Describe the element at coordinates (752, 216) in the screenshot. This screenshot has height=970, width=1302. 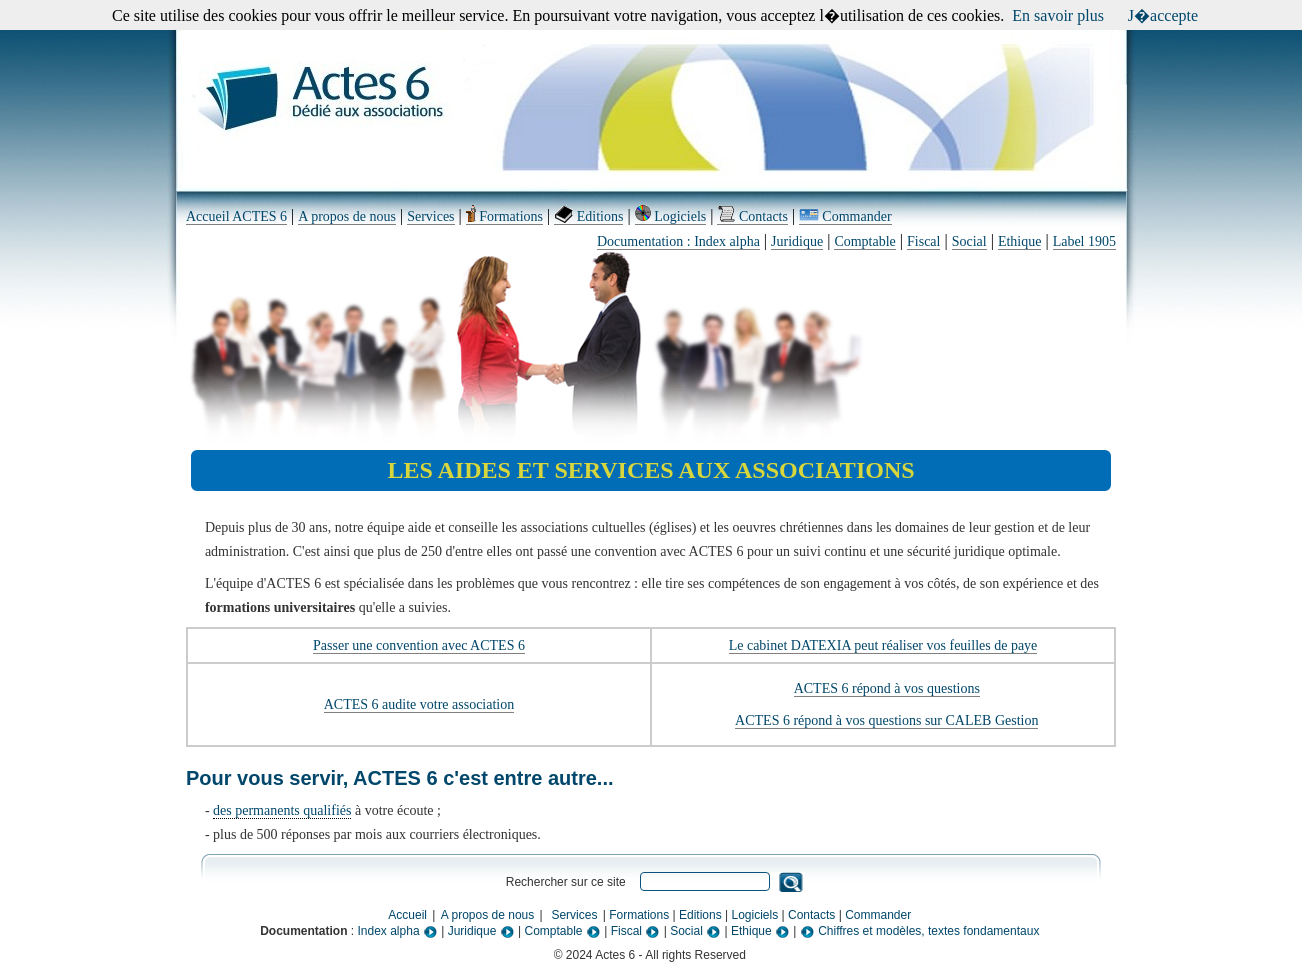
I see `Contacts` at that location.